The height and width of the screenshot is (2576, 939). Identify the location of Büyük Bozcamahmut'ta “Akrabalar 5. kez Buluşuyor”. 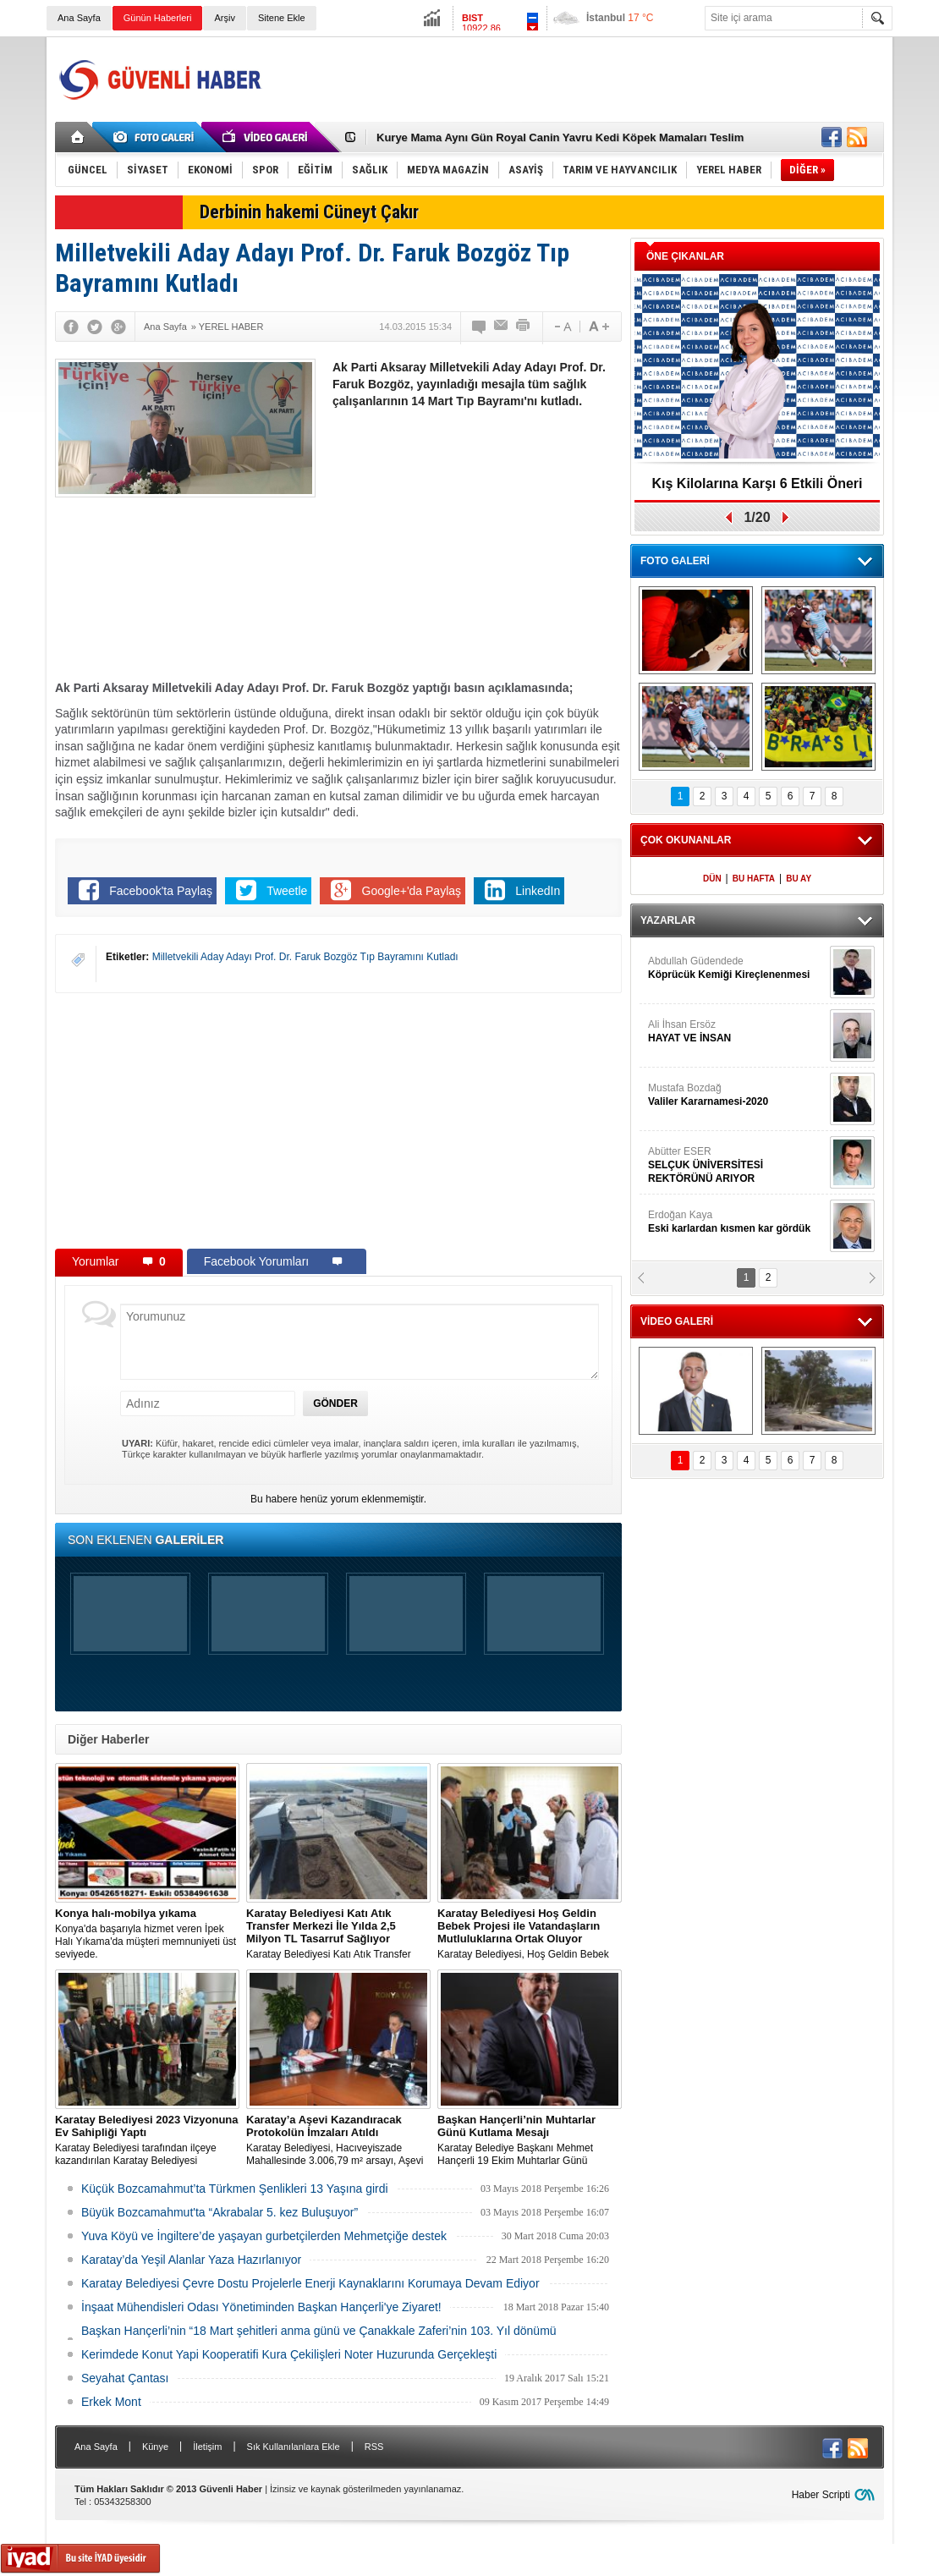
(219, 2212).